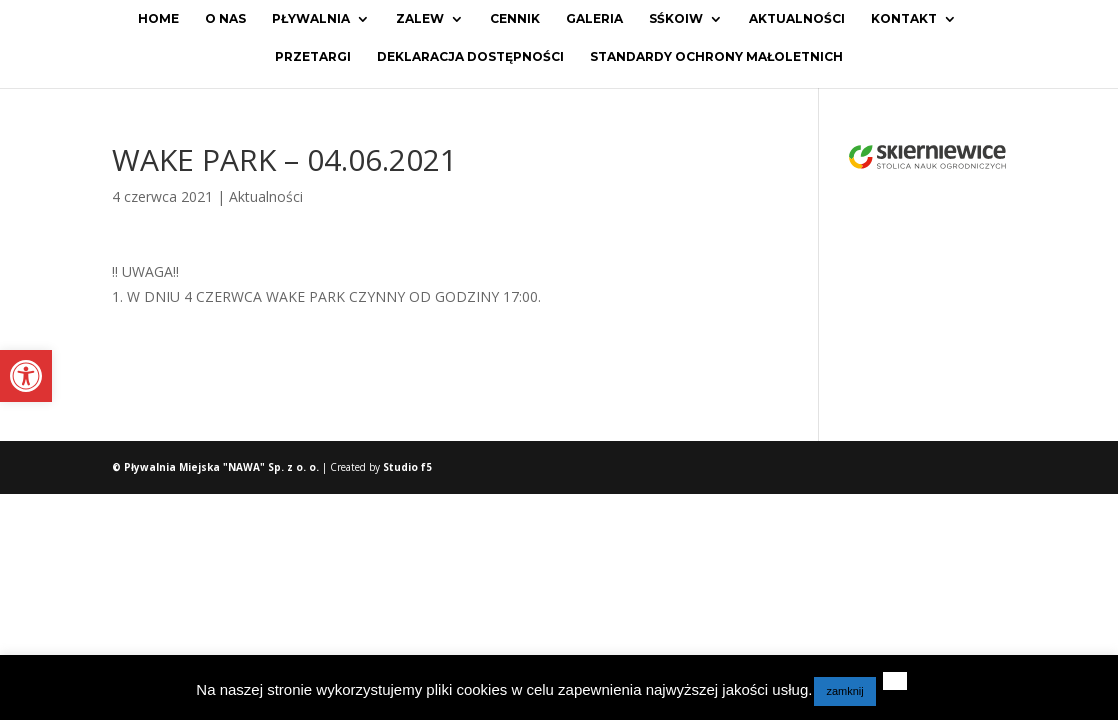 The width and height of the screenshot is (1118, 720). Describe the element at coordinates (26, 376) in the screenshot. I see `[link]` at that location.